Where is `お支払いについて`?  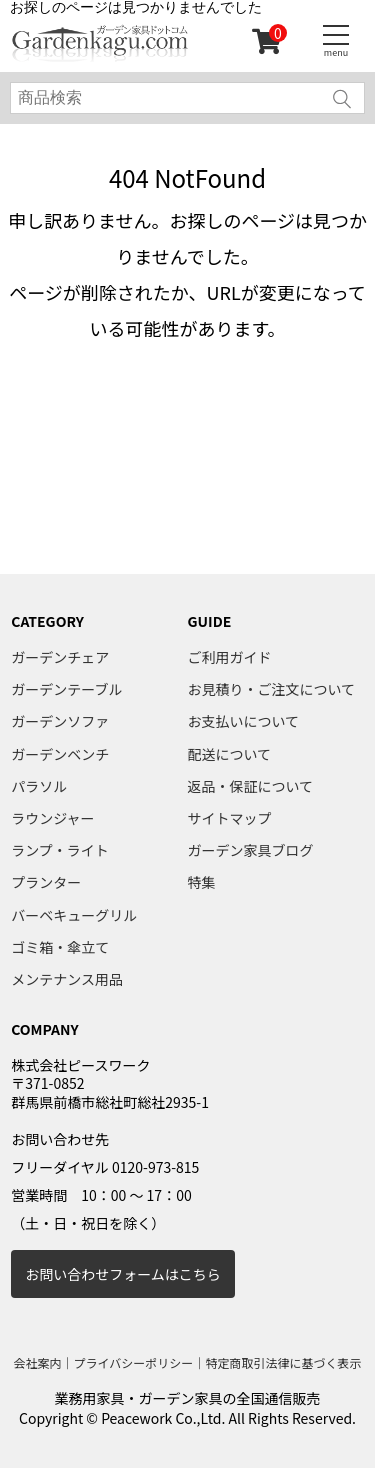
お支払いについて is located at coordinates (244, 721).